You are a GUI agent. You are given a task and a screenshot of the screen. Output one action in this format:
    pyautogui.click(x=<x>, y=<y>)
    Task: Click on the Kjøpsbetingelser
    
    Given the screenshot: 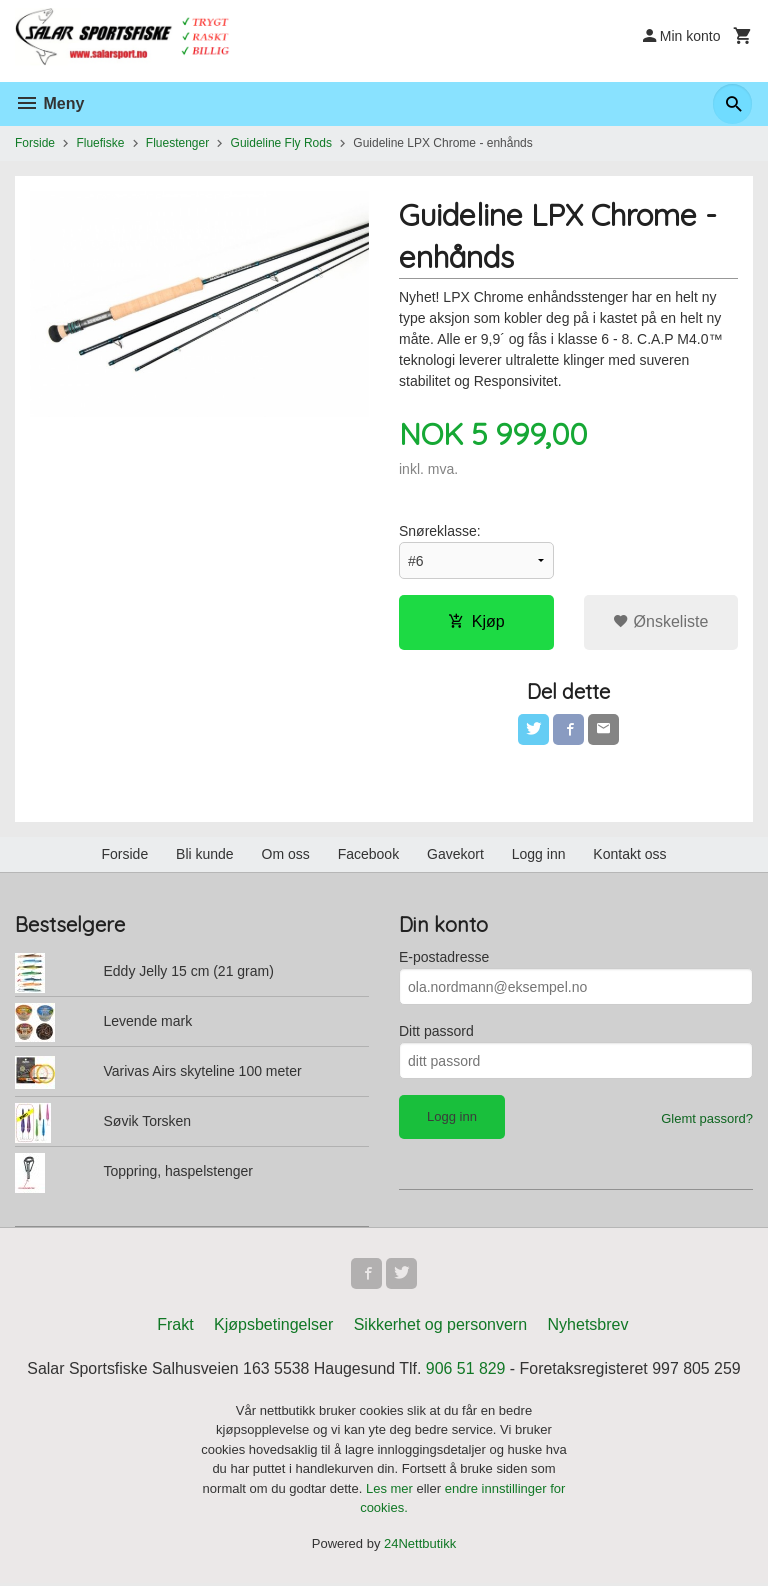 What is the action you would take?
    pyautogui.click(x=273, y=1326)
    